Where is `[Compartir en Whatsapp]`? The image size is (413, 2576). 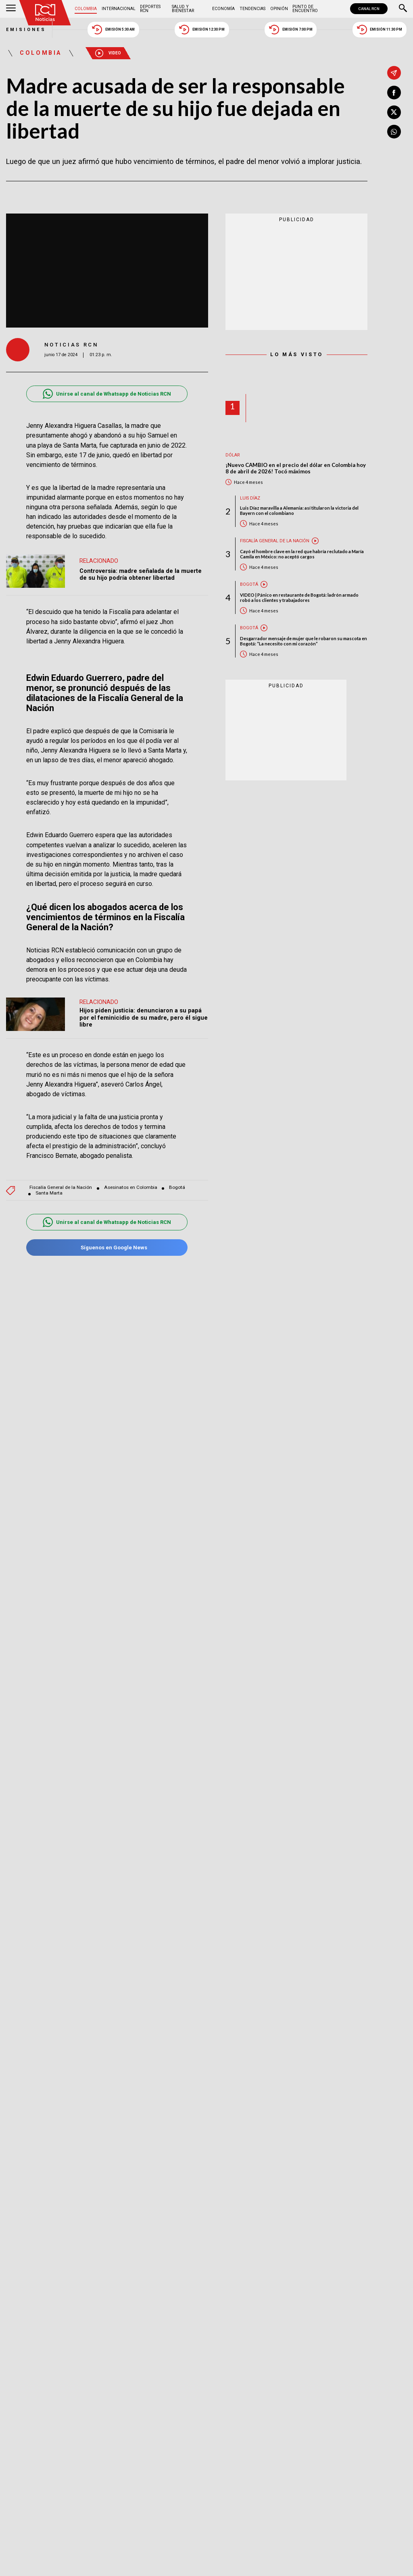
[Compartir en Whatsapp] is located at coordinates (394, 132).